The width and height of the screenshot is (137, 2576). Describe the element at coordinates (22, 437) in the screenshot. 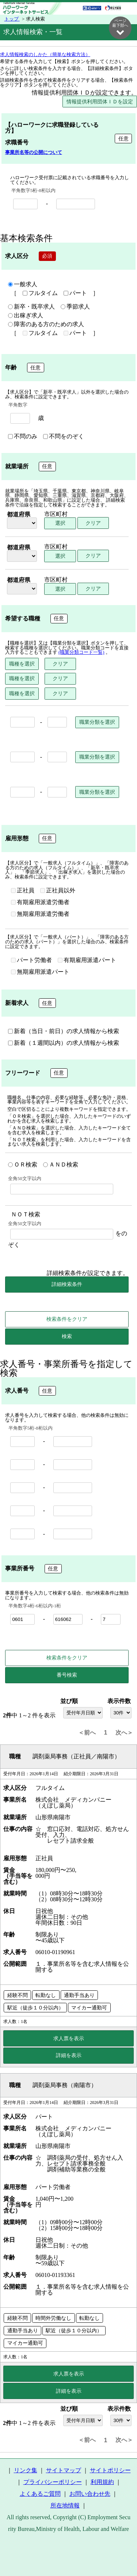

I see `不問のみ` at that location.